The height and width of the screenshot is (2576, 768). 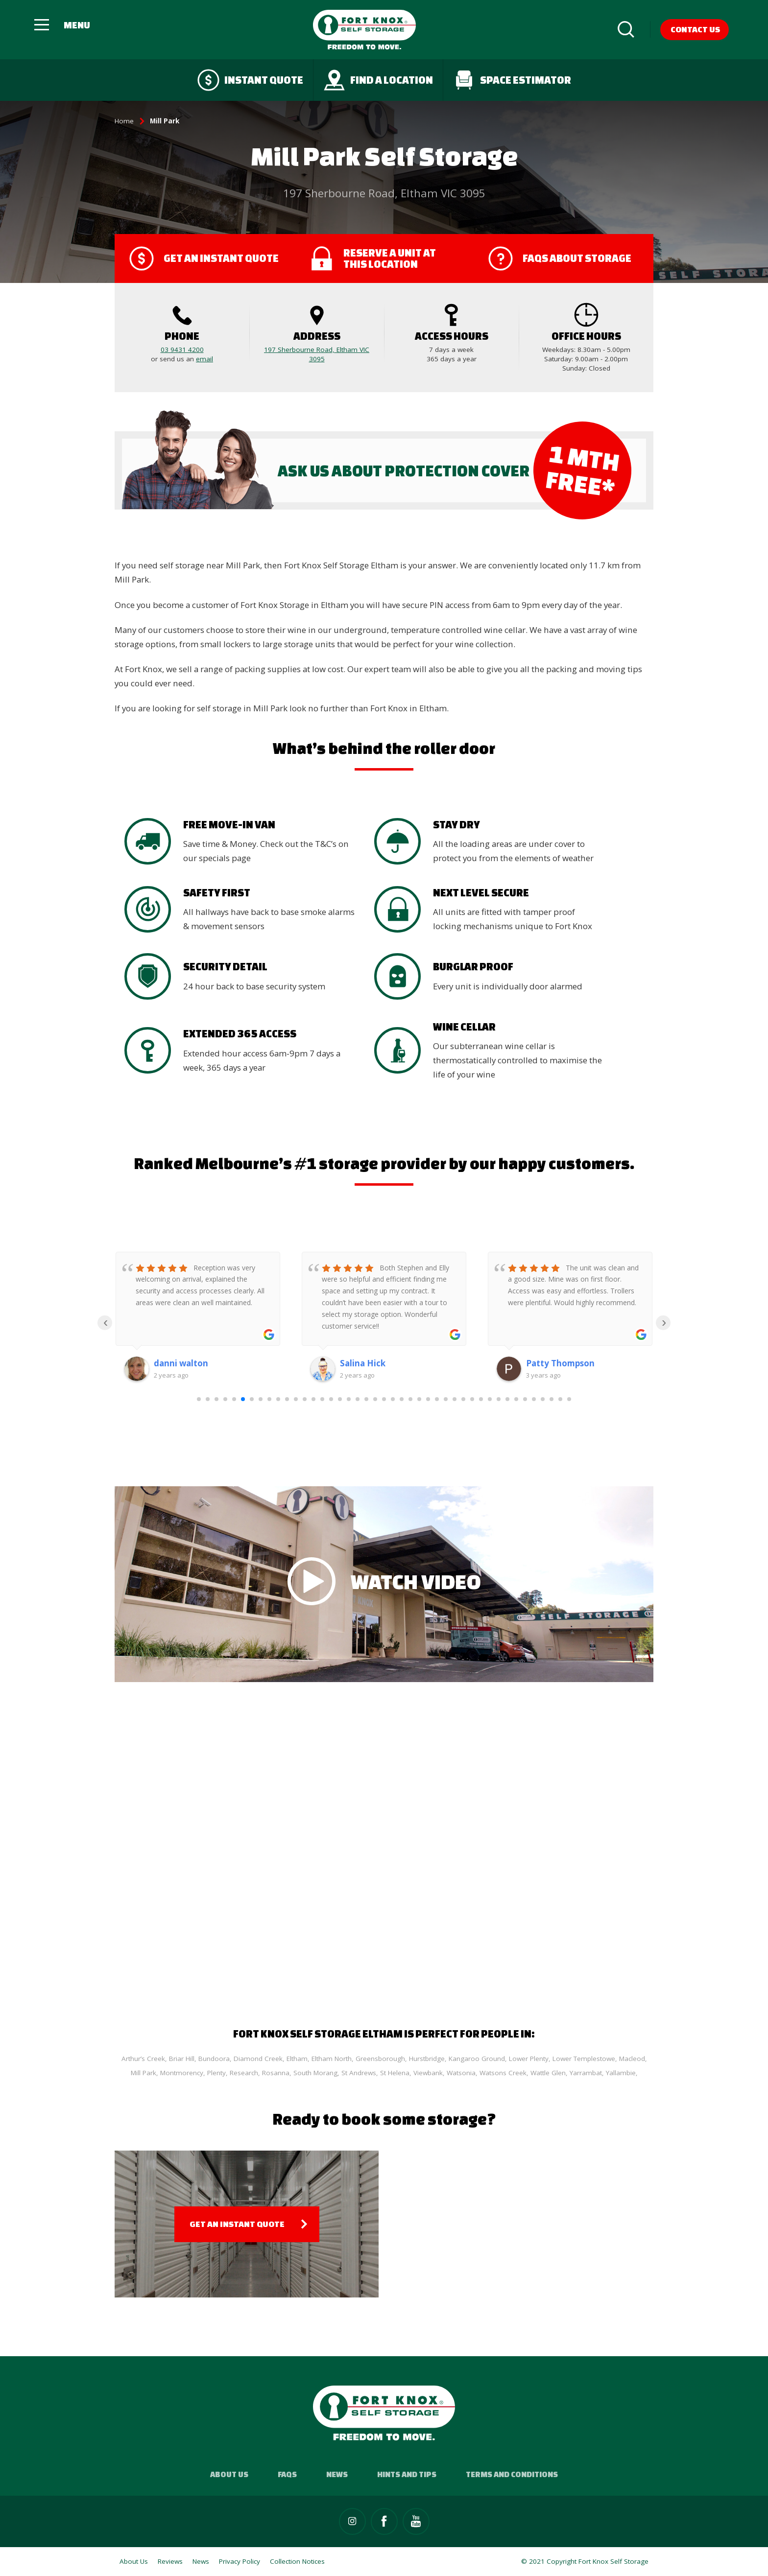 I want to click on News, so click(x=337, y=2474).